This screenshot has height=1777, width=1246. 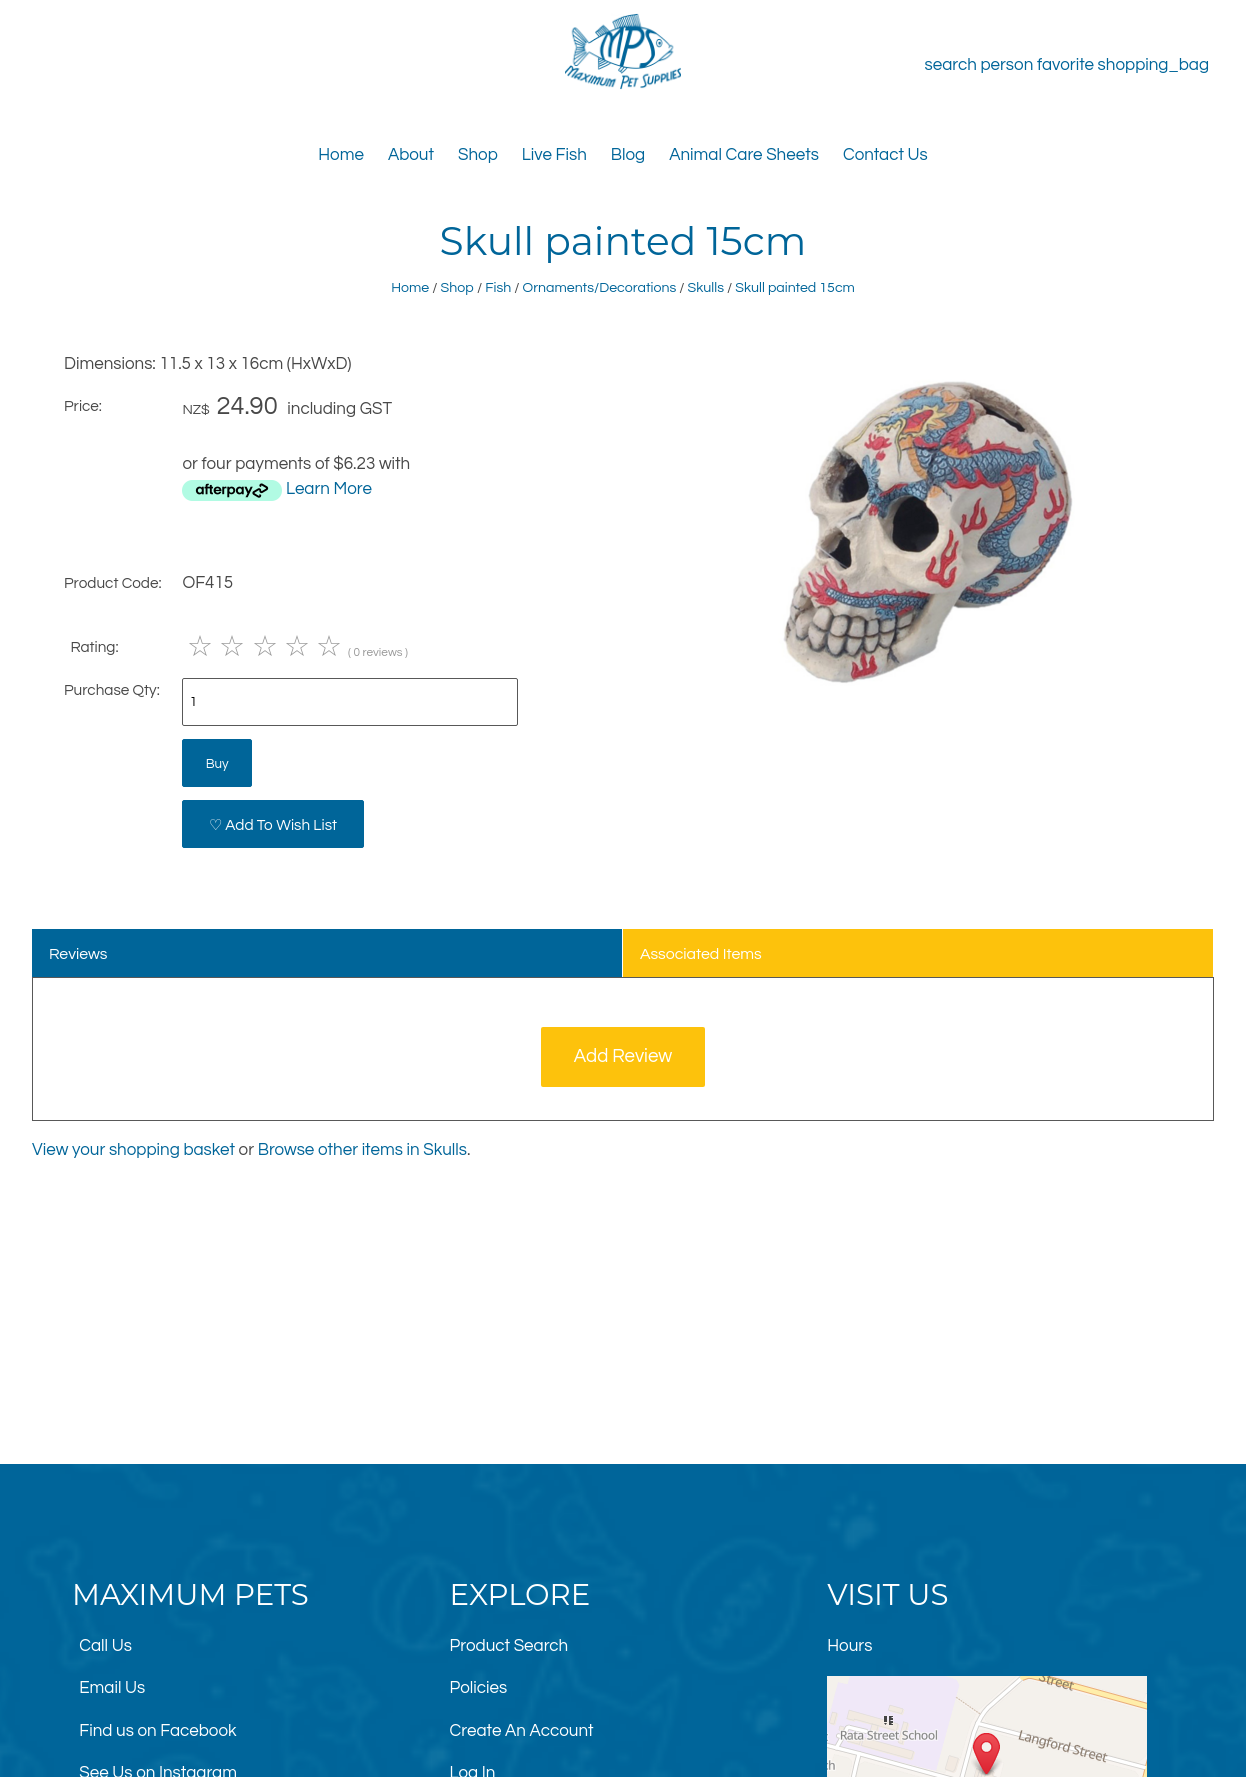 I want to click on Blog, so click(x=628, y=155).